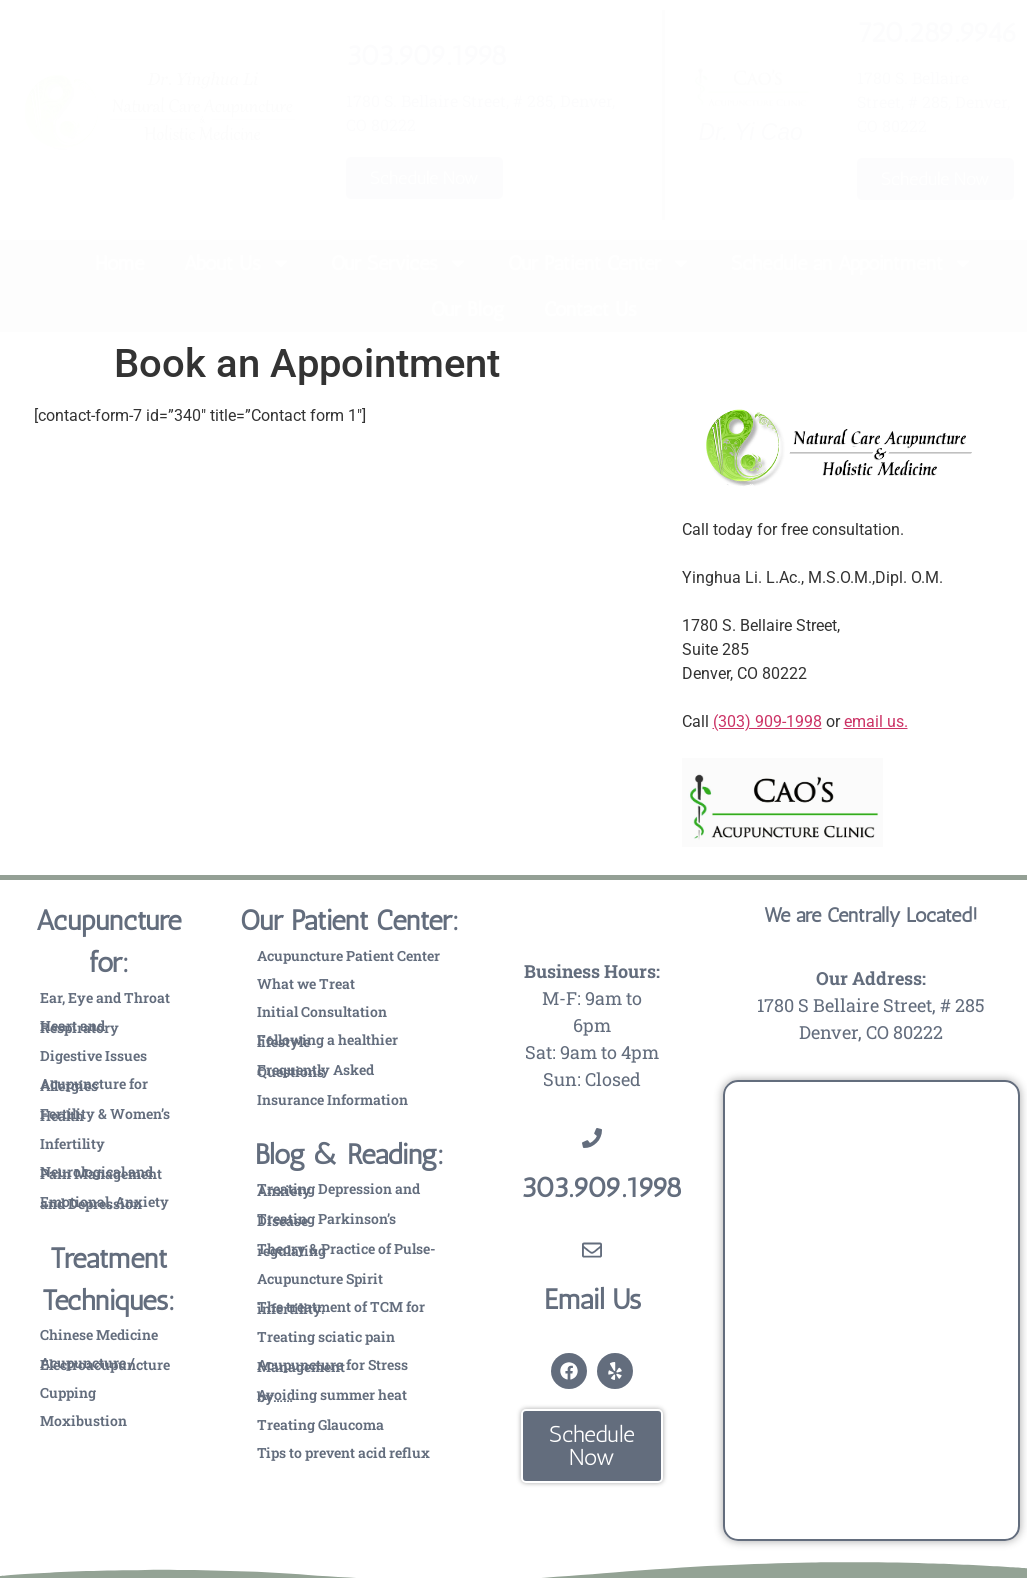 The width and height of the screenshot is (1027, 1578). What do you see at coordinates (322, 1011) in the screenshot?
I see `Initial Consultation` at bounding box center [322, 1011].